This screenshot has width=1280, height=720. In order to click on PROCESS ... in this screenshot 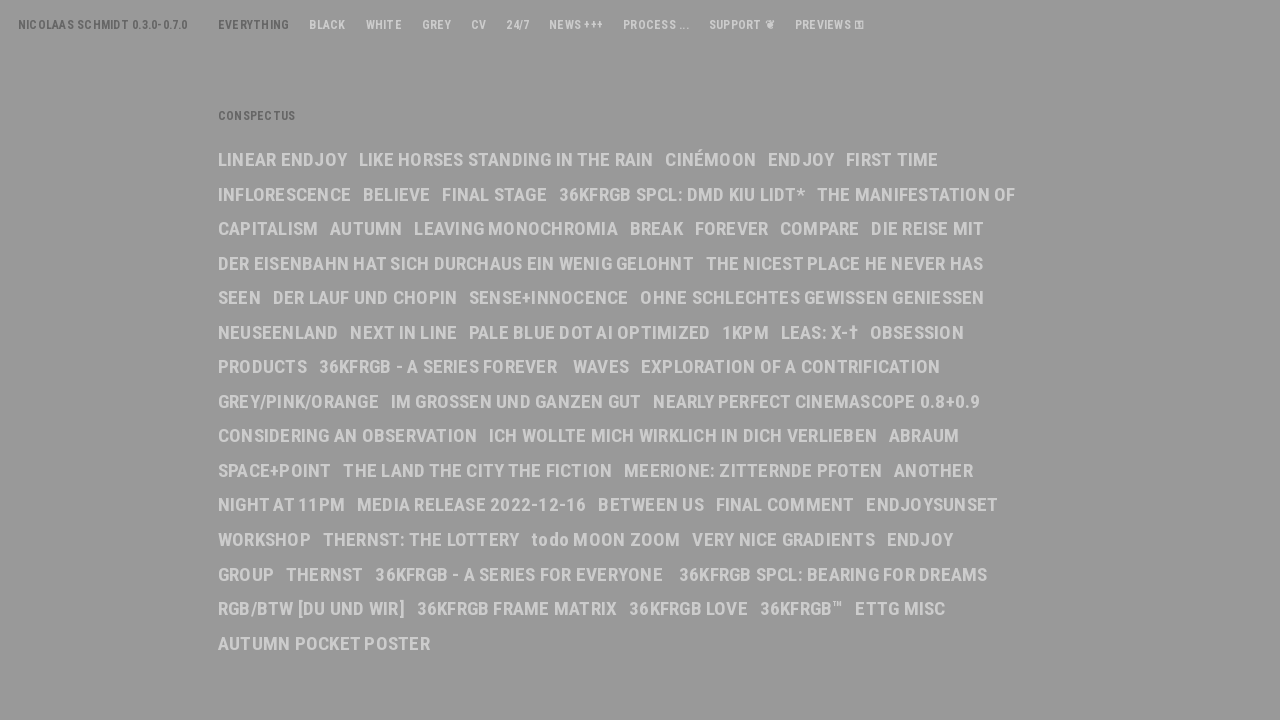, I will do `click(656, 25)`.